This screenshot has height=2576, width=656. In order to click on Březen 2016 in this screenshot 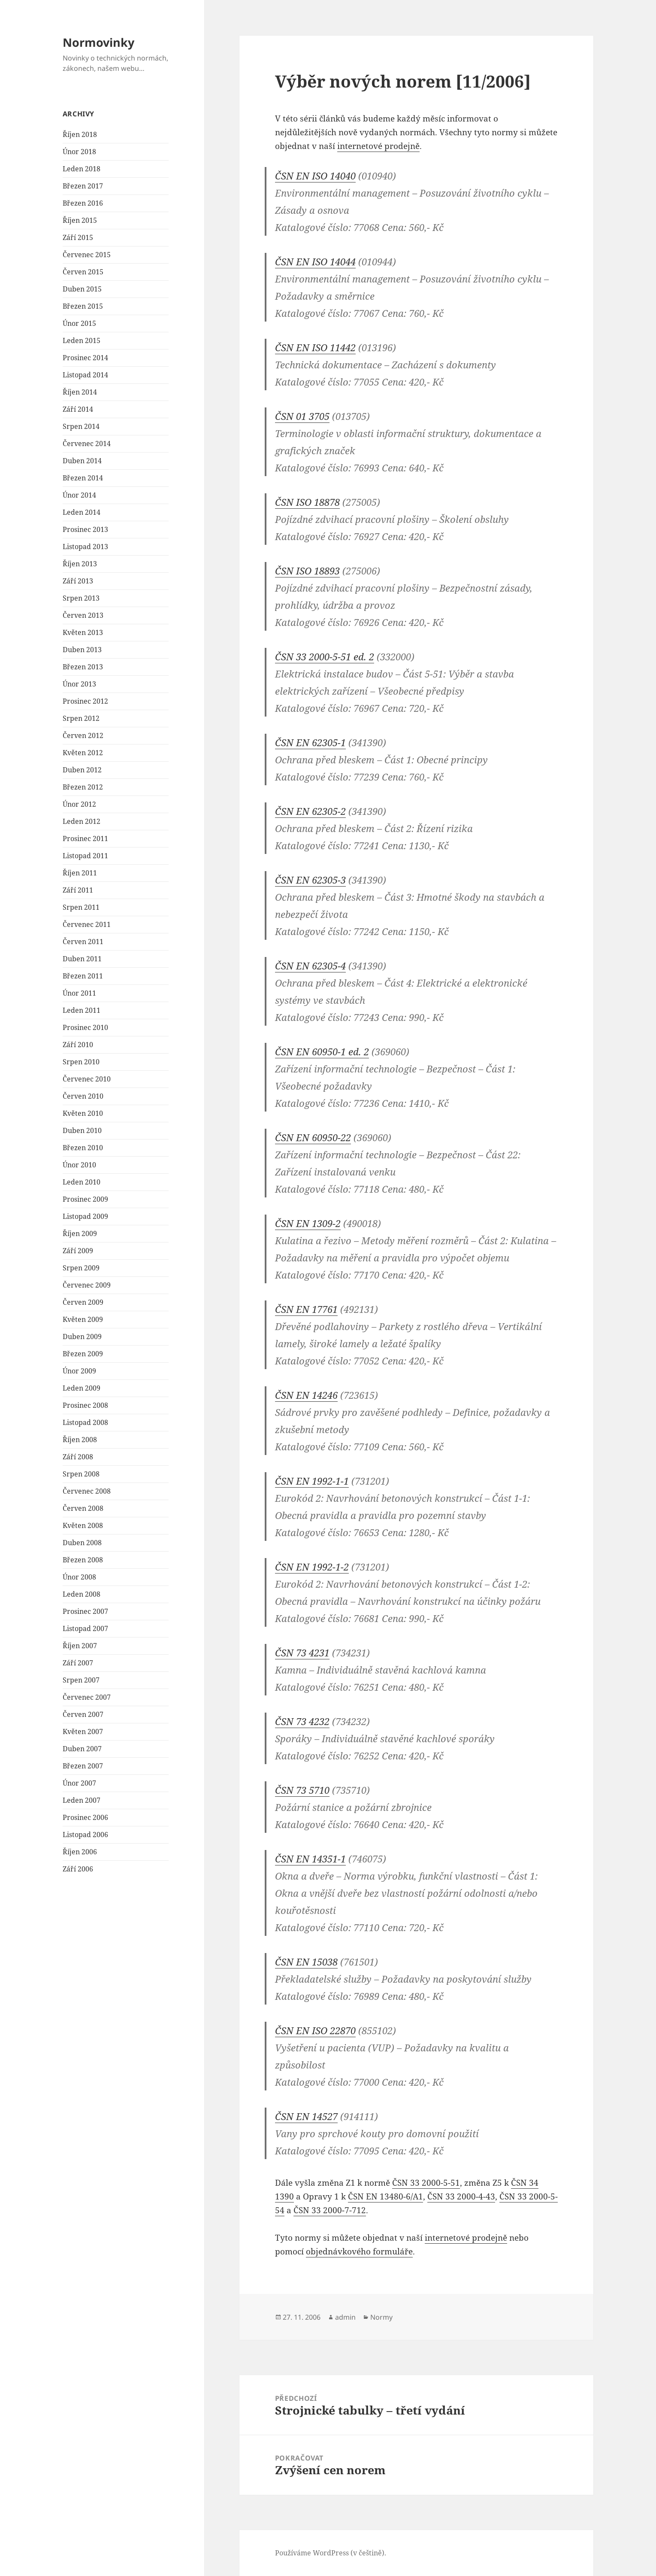, I will do `click(83, 203)`.